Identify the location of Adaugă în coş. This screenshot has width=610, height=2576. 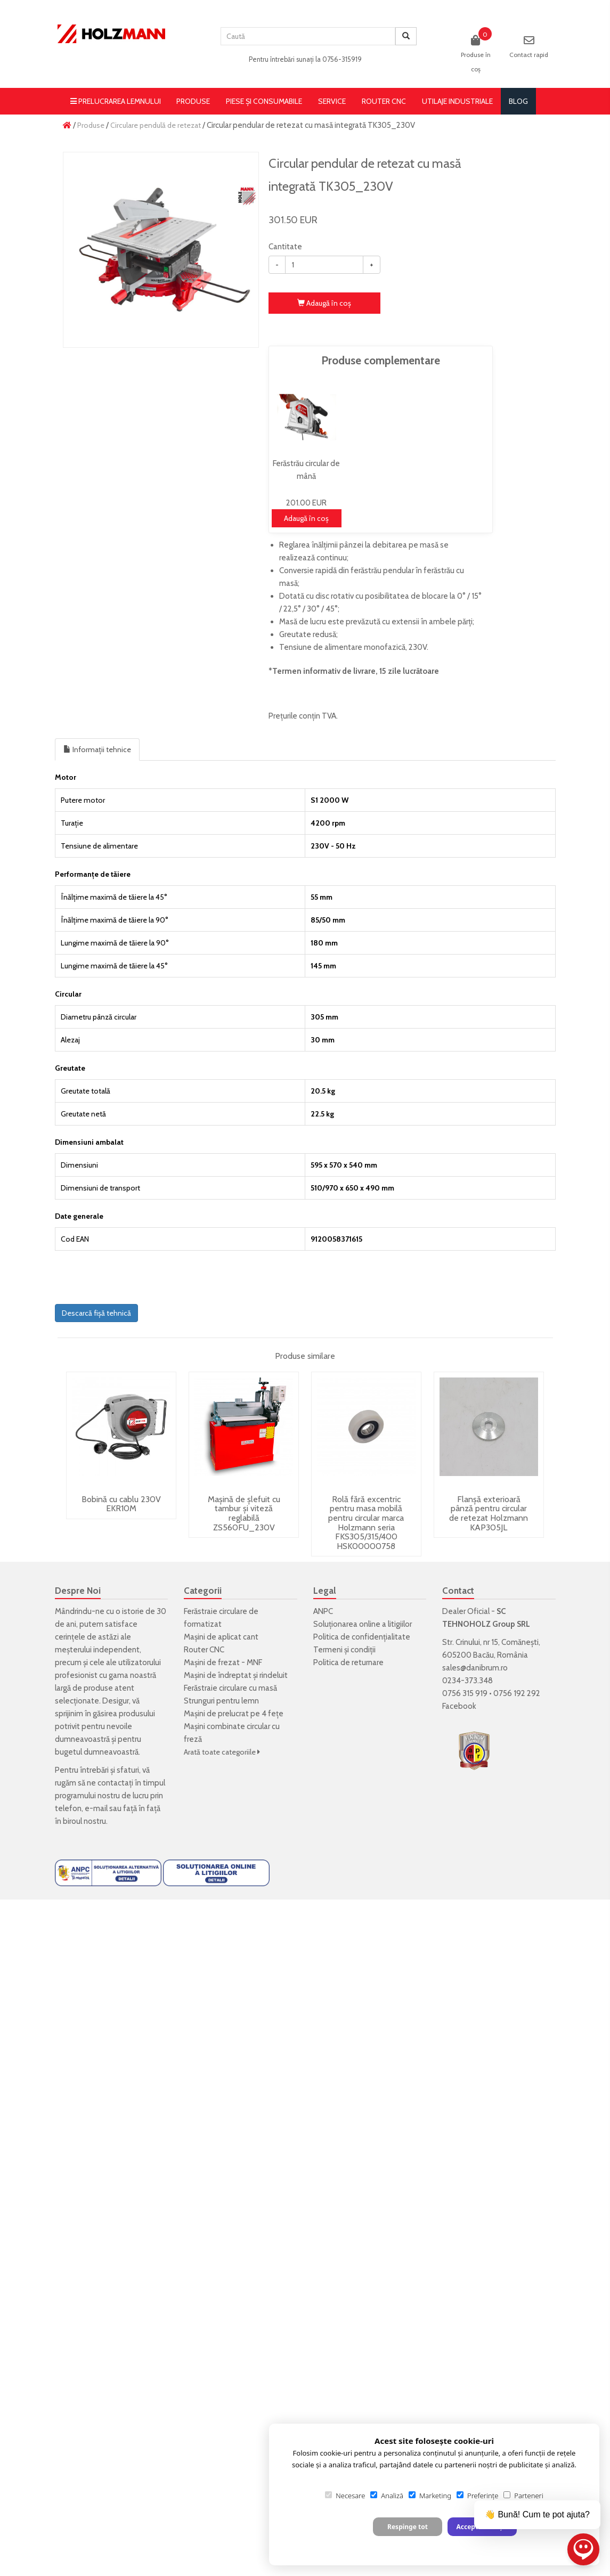
(324, 303).